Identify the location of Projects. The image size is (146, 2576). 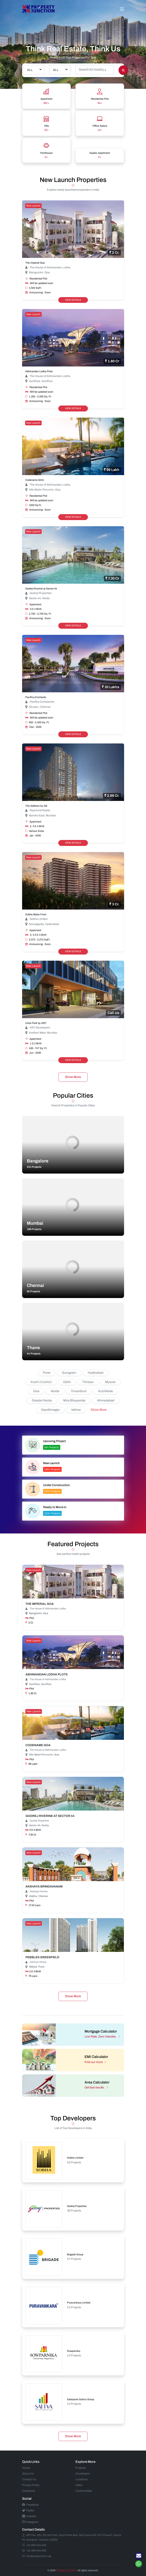
(80, 2467).